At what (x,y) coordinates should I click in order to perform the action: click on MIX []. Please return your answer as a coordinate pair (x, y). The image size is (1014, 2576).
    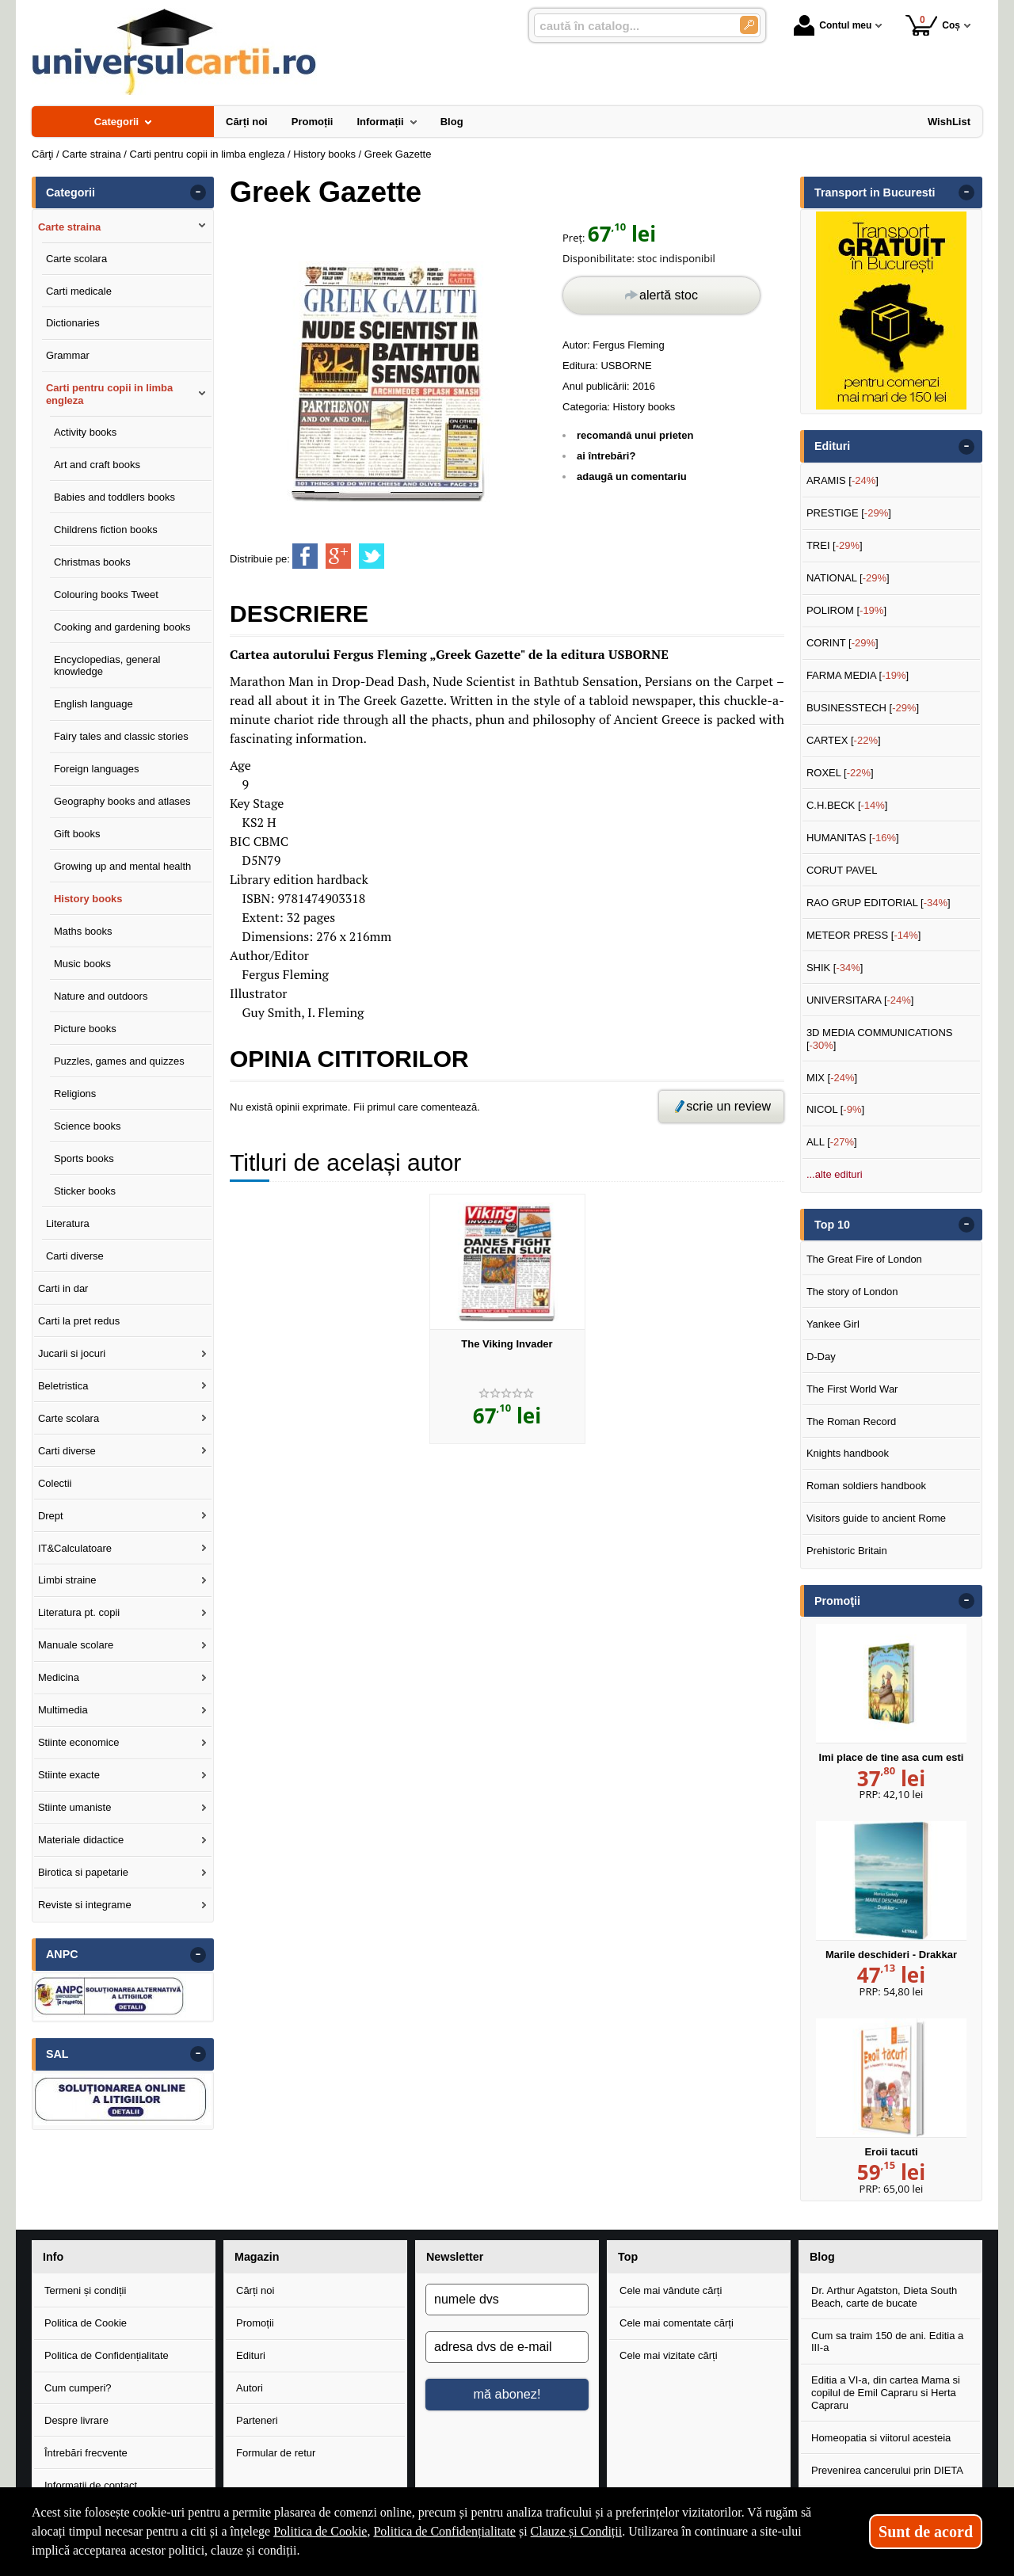
    Looking at the image, I should click on (831, 1078).